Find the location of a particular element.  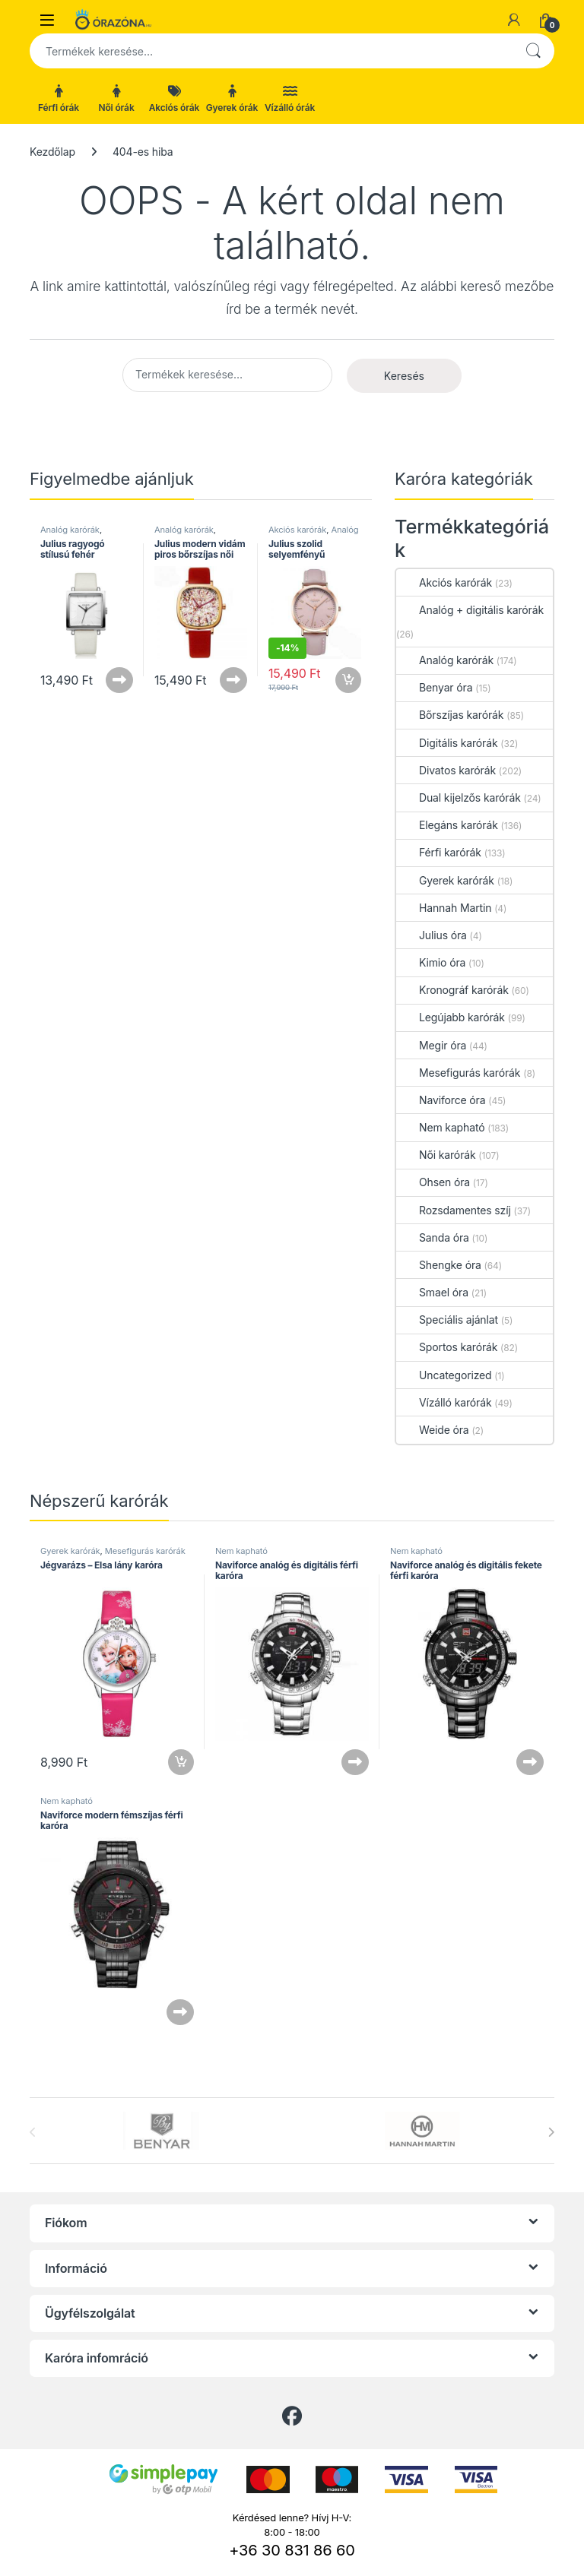

Smael óra is located at coordinates (432, 1292).